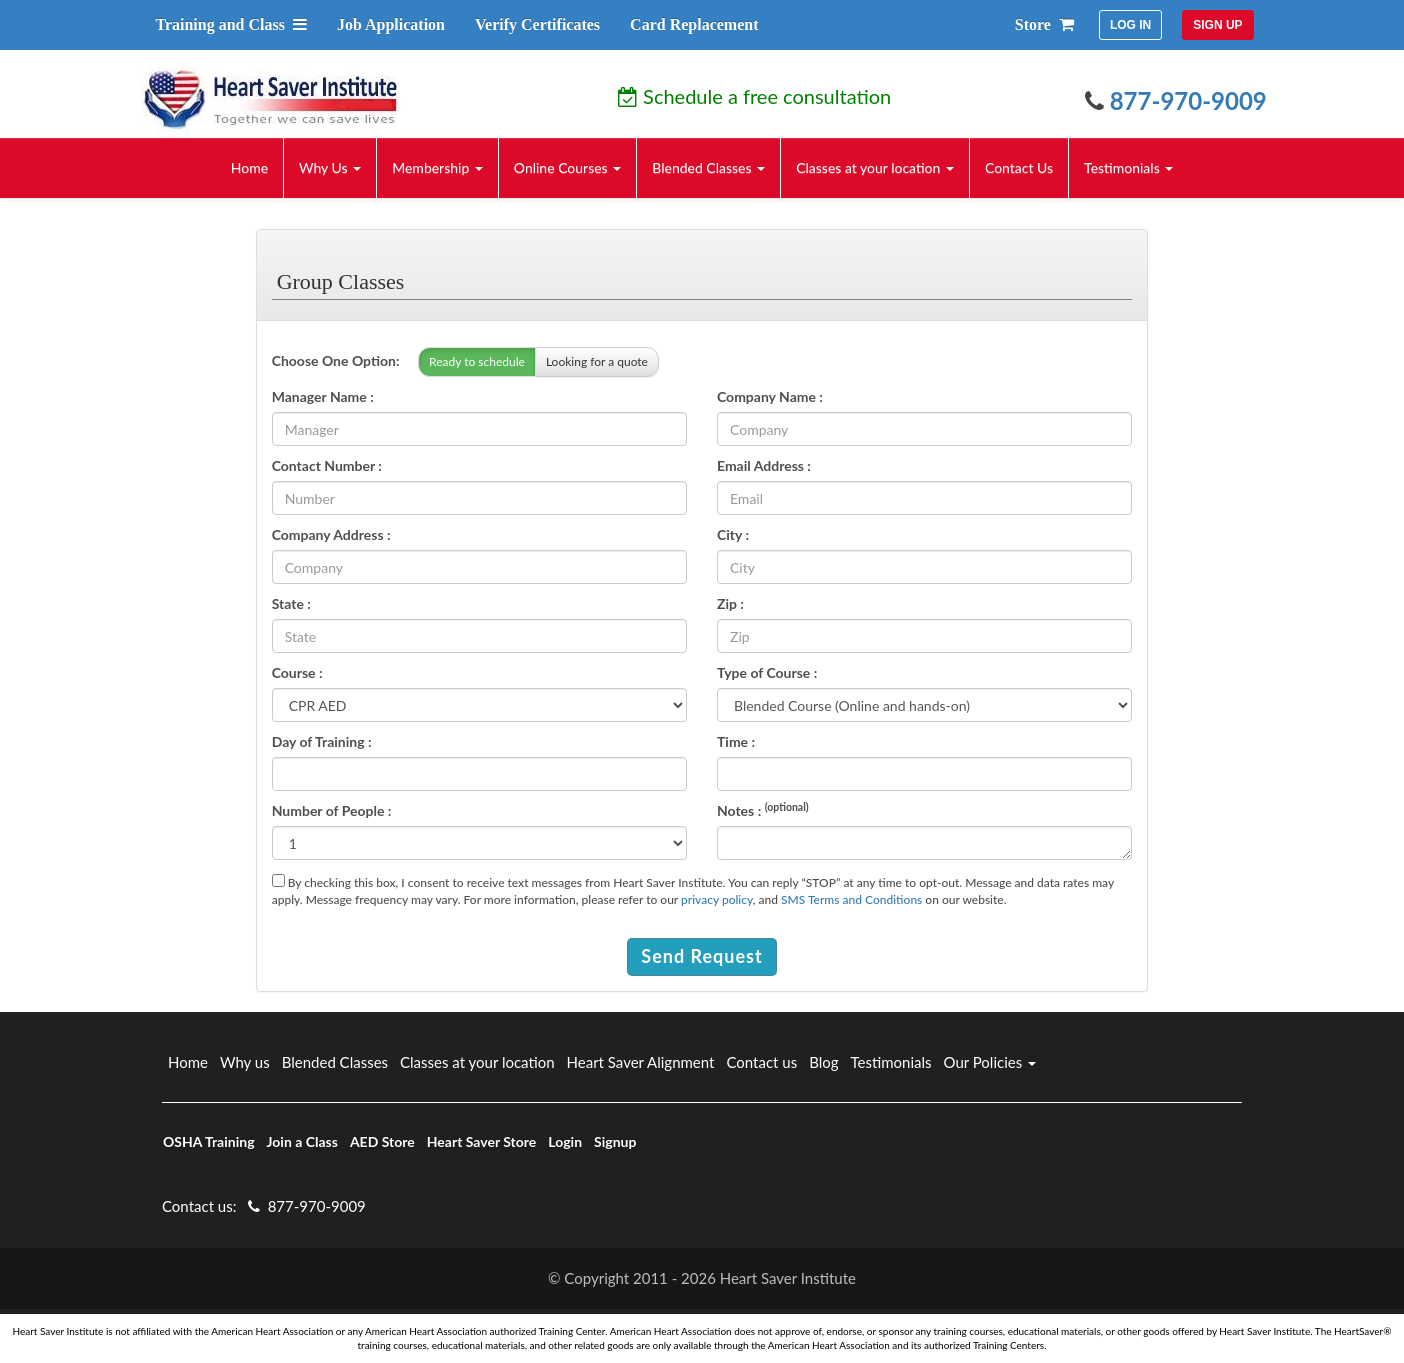 The height and width of the screenshot is (1363, 1404). Describe the element at coordinates (763, 810) in the screenshot. I see `Notes :` at that location.